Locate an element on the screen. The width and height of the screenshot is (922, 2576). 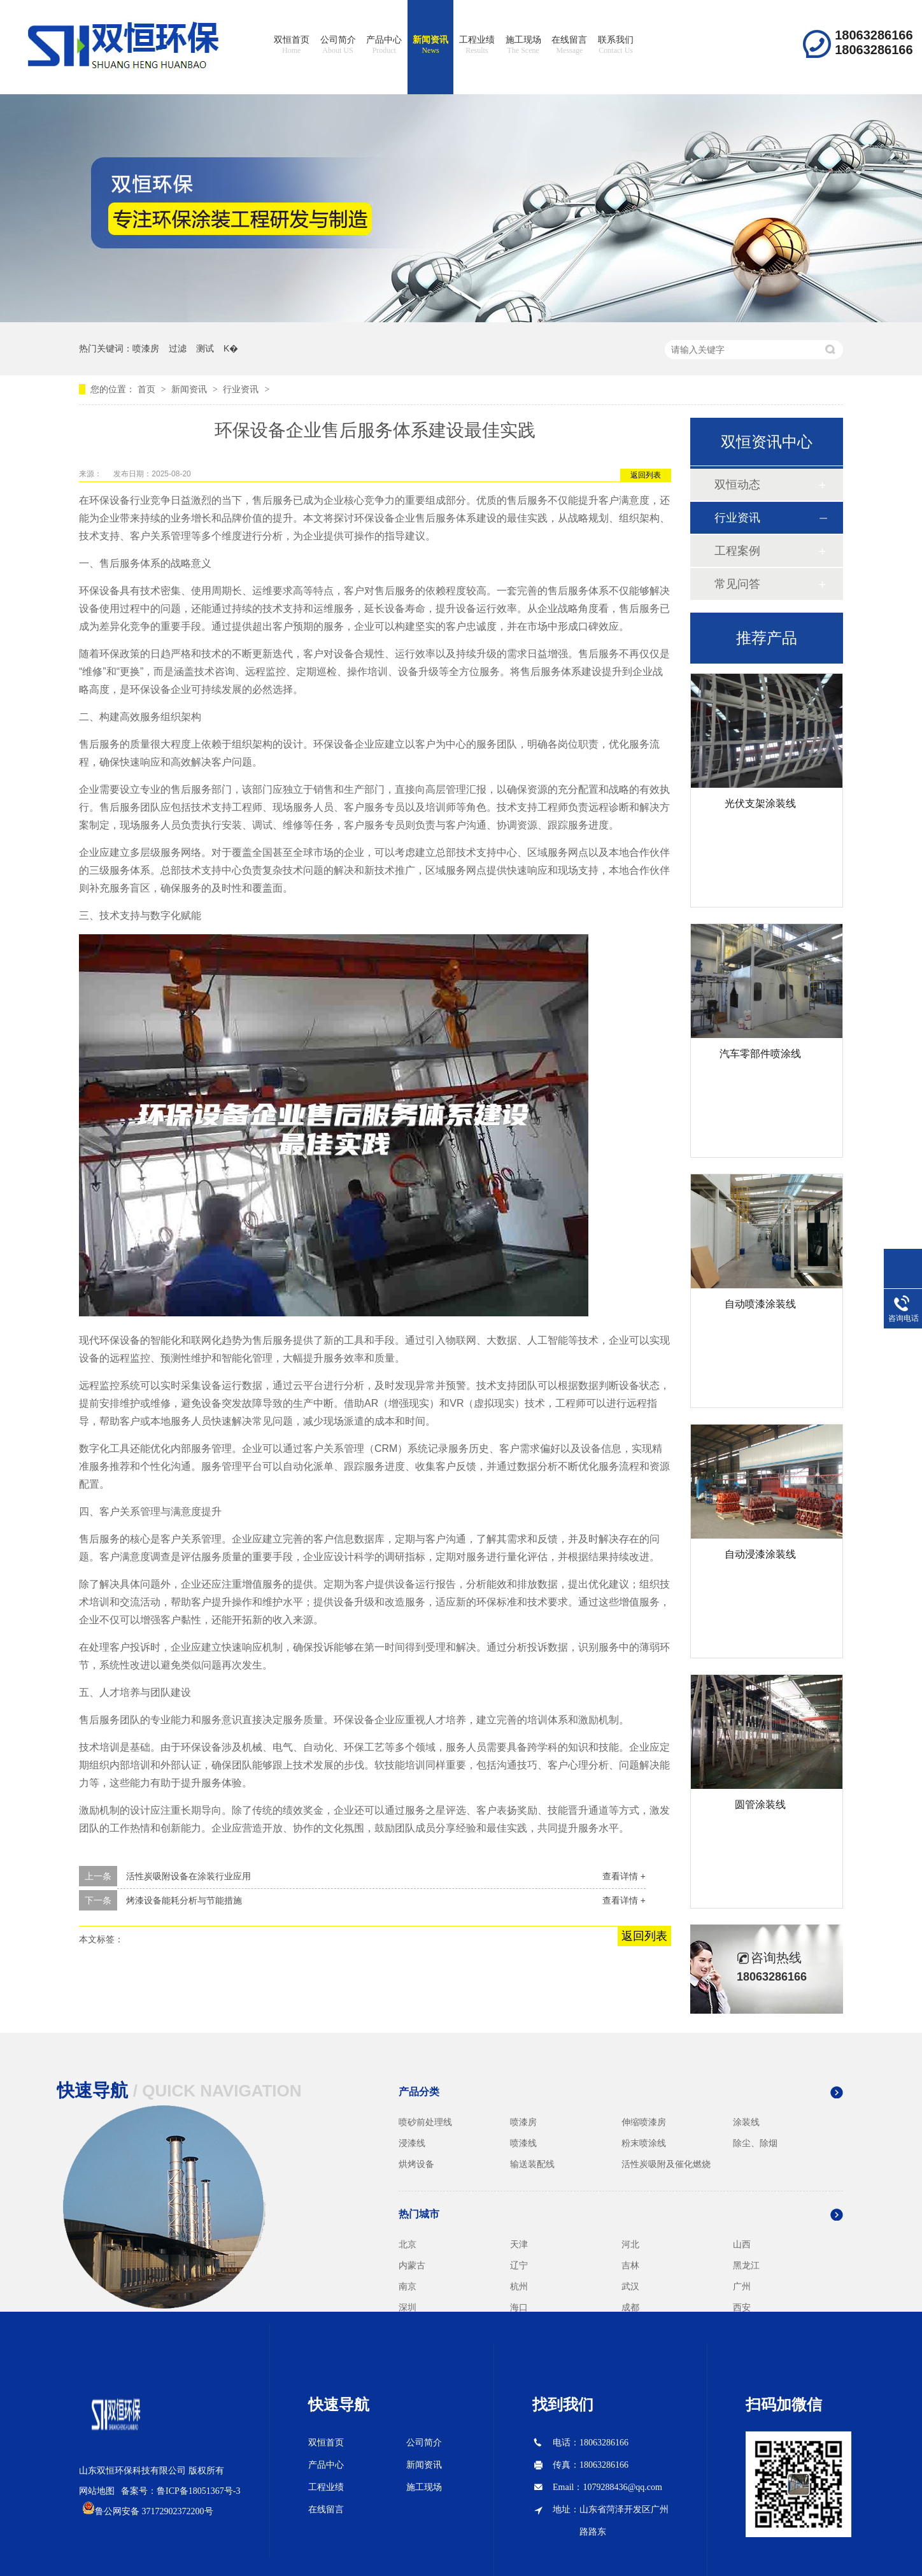
除尘、除烟 is located at coordinates (755, 2143).